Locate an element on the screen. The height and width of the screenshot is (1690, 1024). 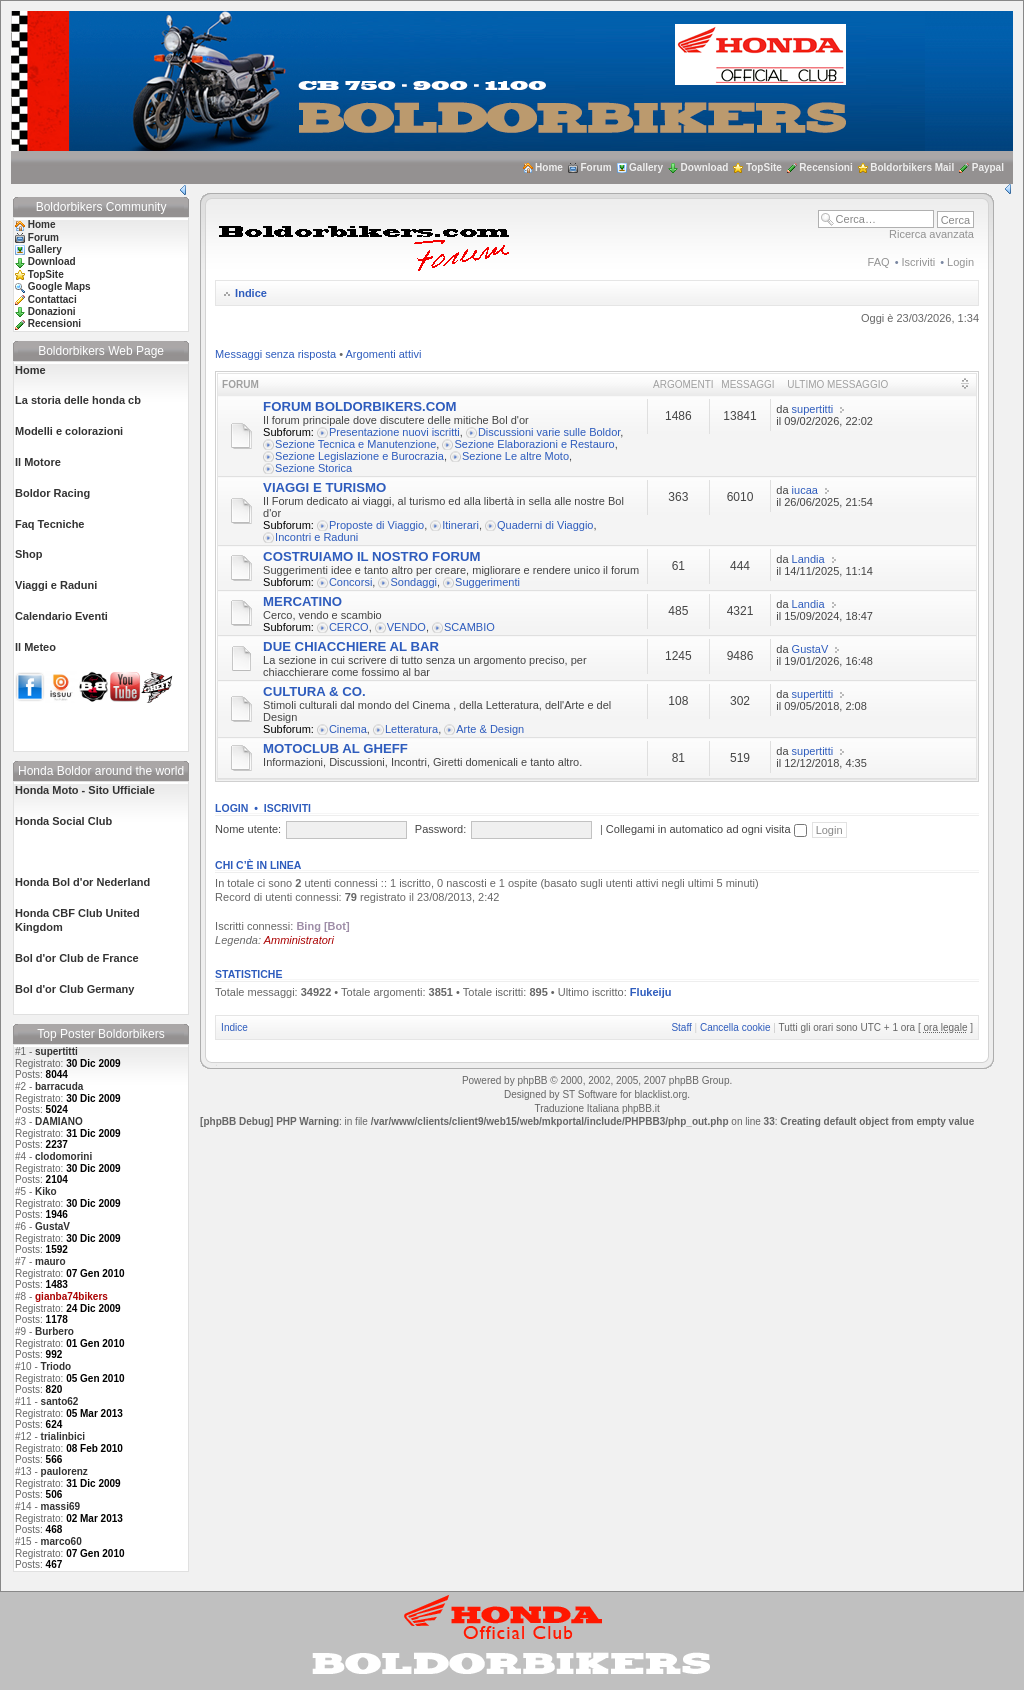
Nome utente: is located at coordinates (248, 829).